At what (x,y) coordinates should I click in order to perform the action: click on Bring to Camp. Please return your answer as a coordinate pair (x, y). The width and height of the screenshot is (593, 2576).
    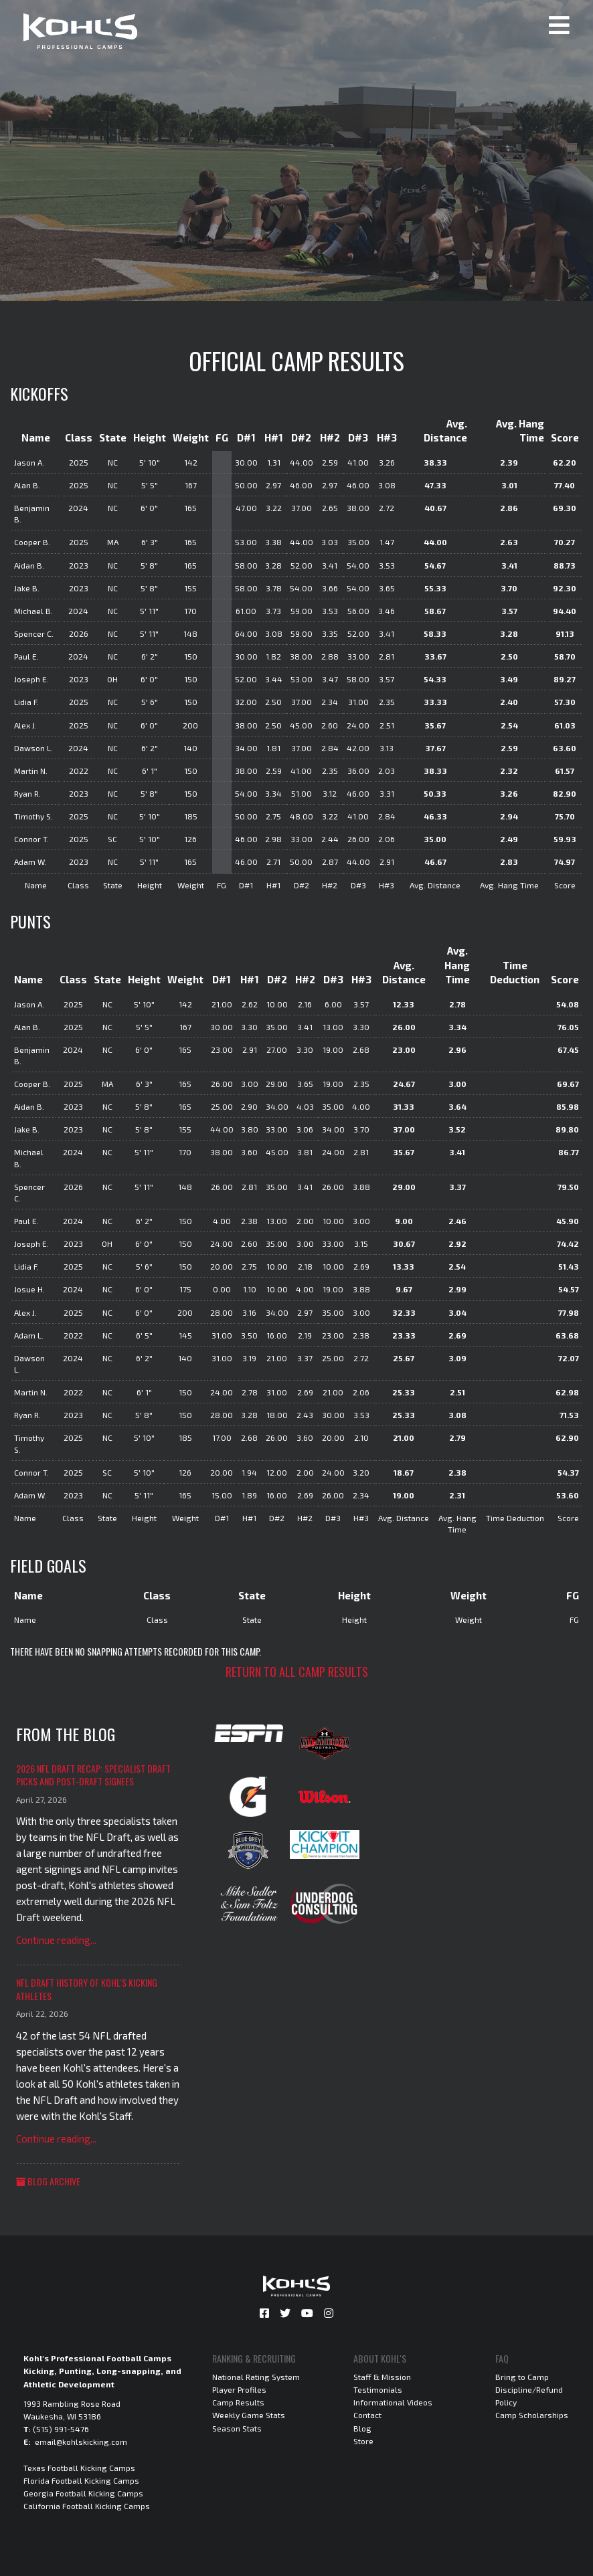
    Looking at the image, I should click on (522, 2376).